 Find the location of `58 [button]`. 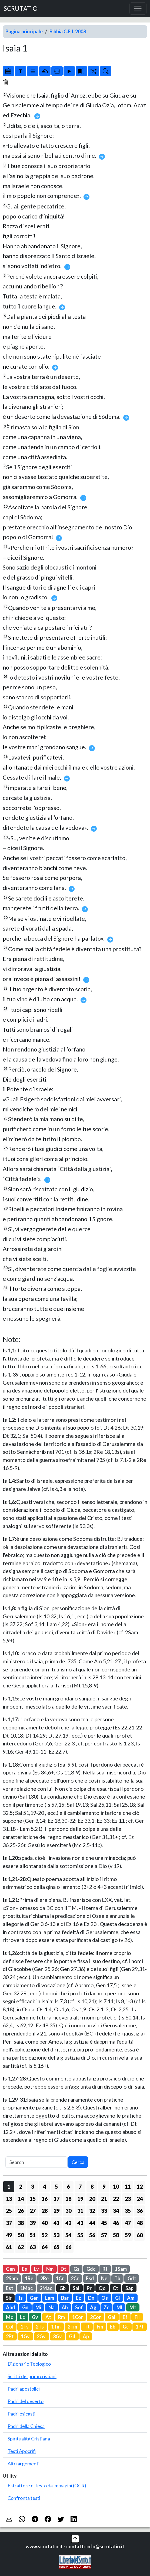

58 [button] is located at coordinates (116, 2235).